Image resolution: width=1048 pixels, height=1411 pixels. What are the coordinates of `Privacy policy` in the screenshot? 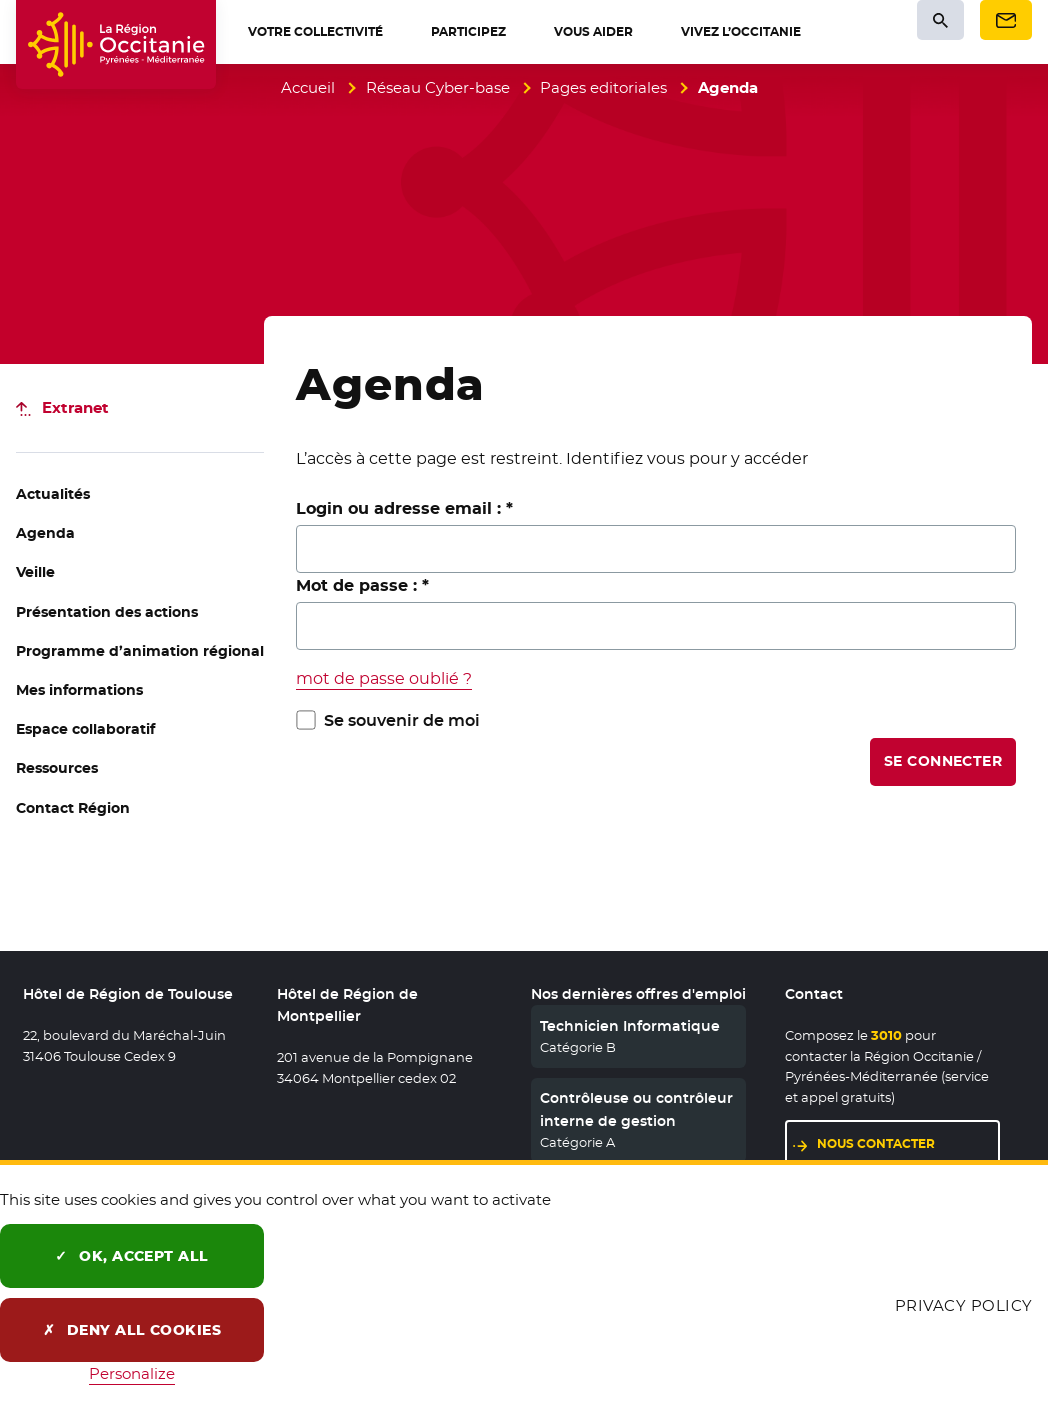 It's located at (964, 1305).